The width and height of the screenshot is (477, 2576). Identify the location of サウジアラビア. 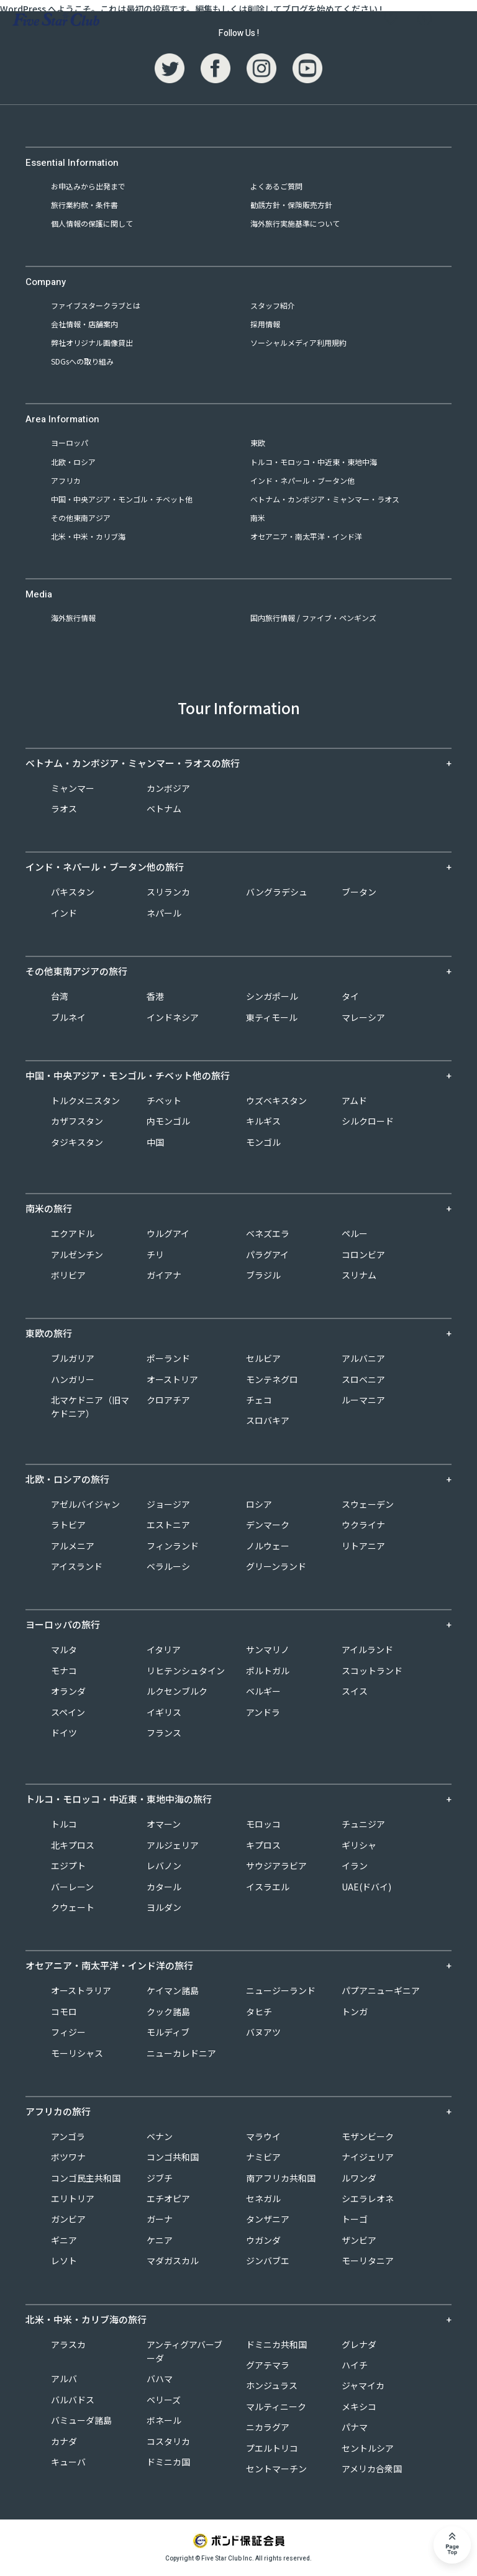
(276, 1865).